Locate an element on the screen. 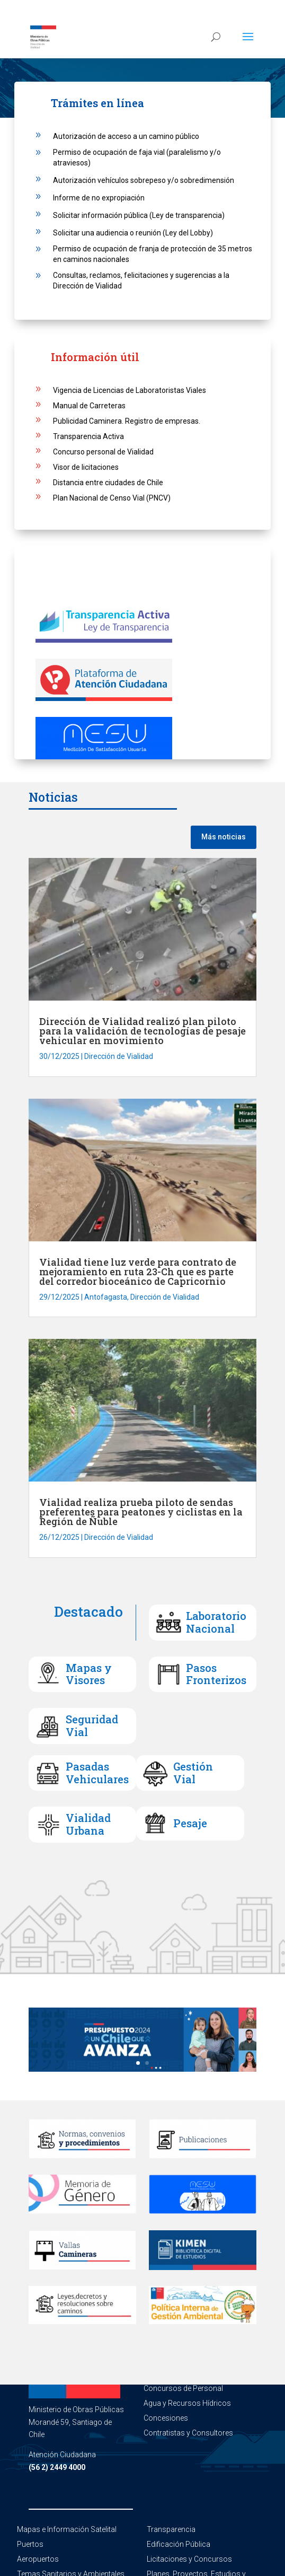 Image resolution: width=285 pixels, height=2576 pixels. Concursos de Personal is located at coordinates (183, 2388).